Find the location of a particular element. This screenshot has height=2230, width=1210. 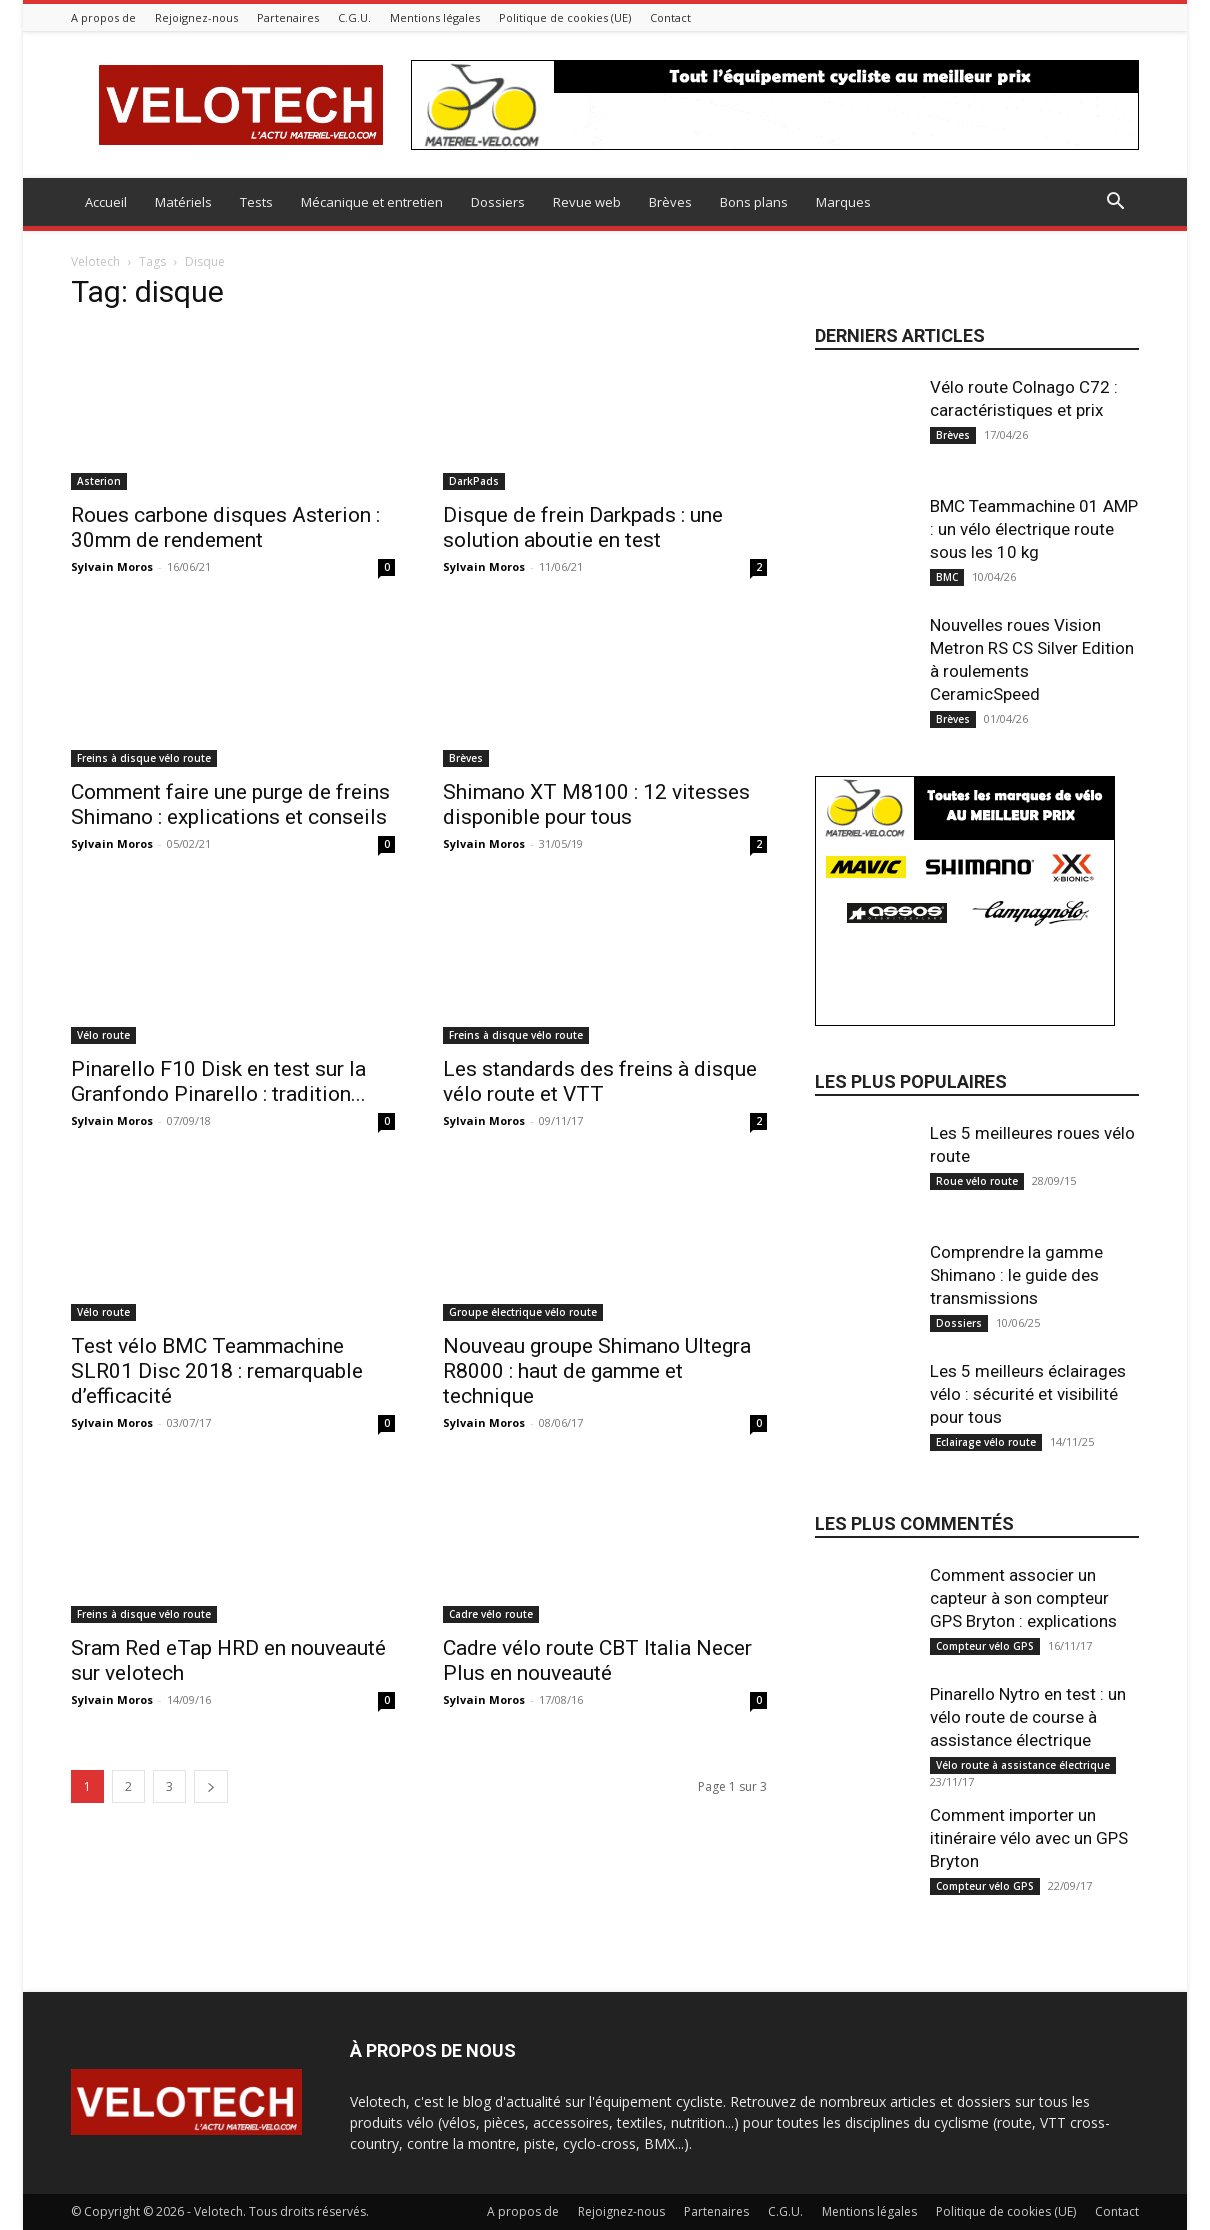

Bons plans is located at coordinates (754, 202).